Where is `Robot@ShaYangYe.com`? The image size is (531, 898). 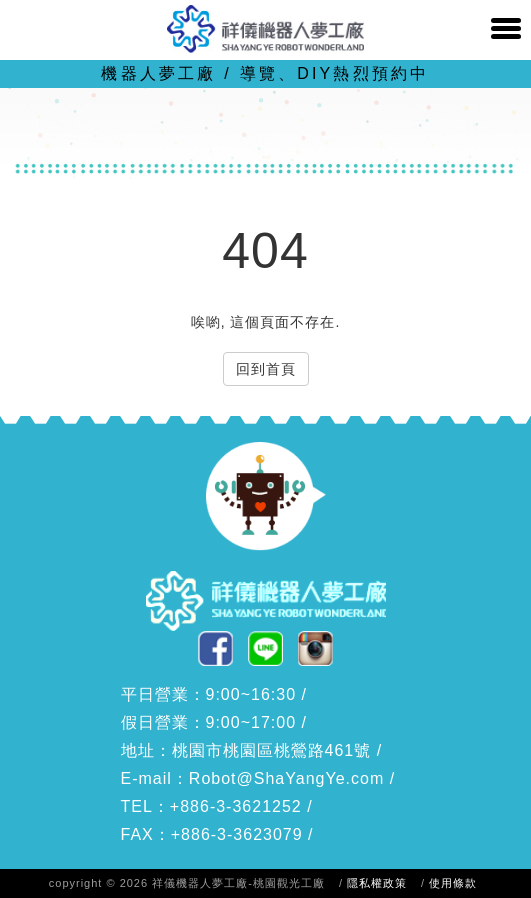
Robot@ShaYangYe.com is located at coordinates (286, 778).